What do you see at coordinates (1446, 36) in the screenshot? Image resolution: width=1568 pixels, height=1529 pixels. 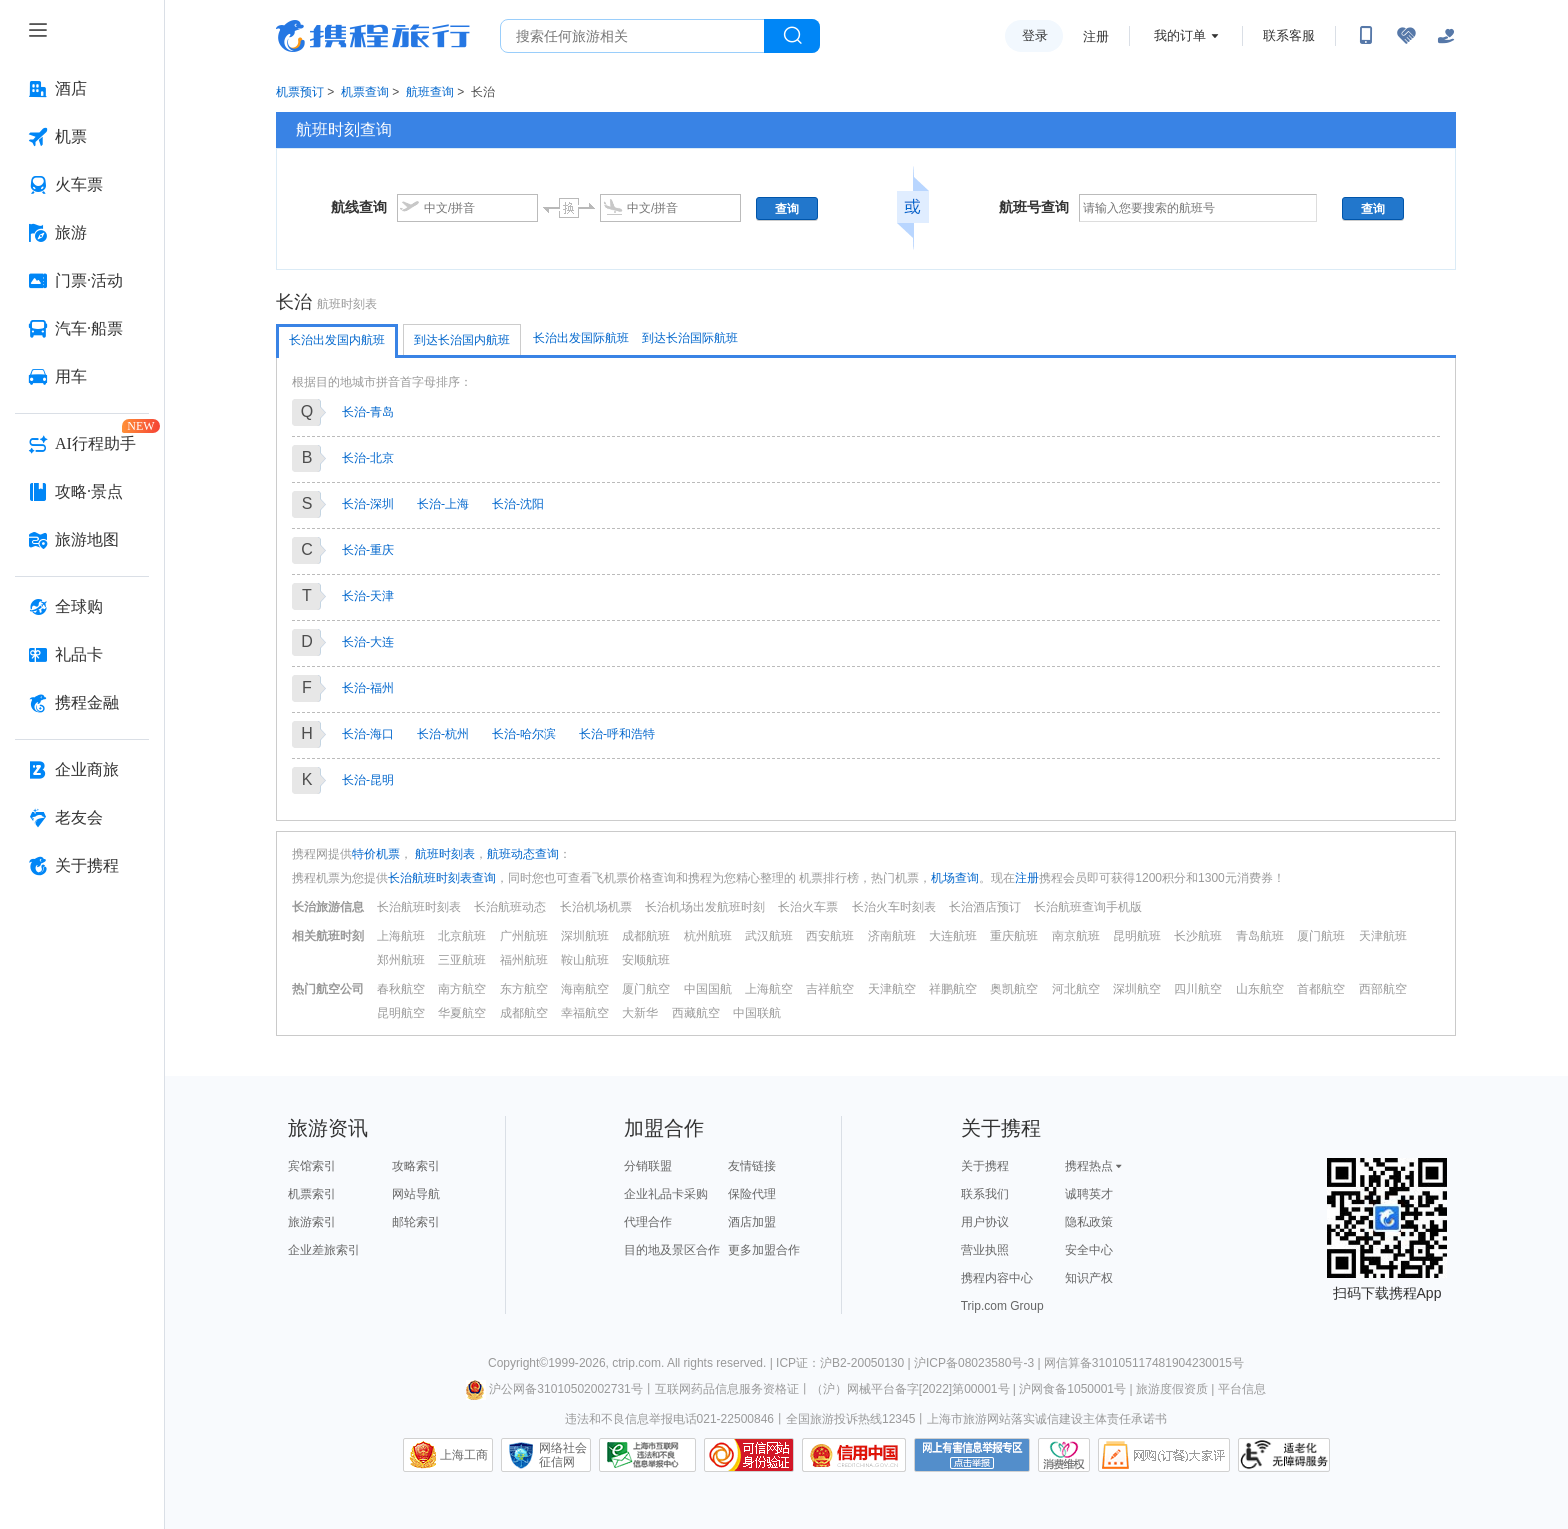 I see `[关怀版]` at bounding box center [1446, 36].